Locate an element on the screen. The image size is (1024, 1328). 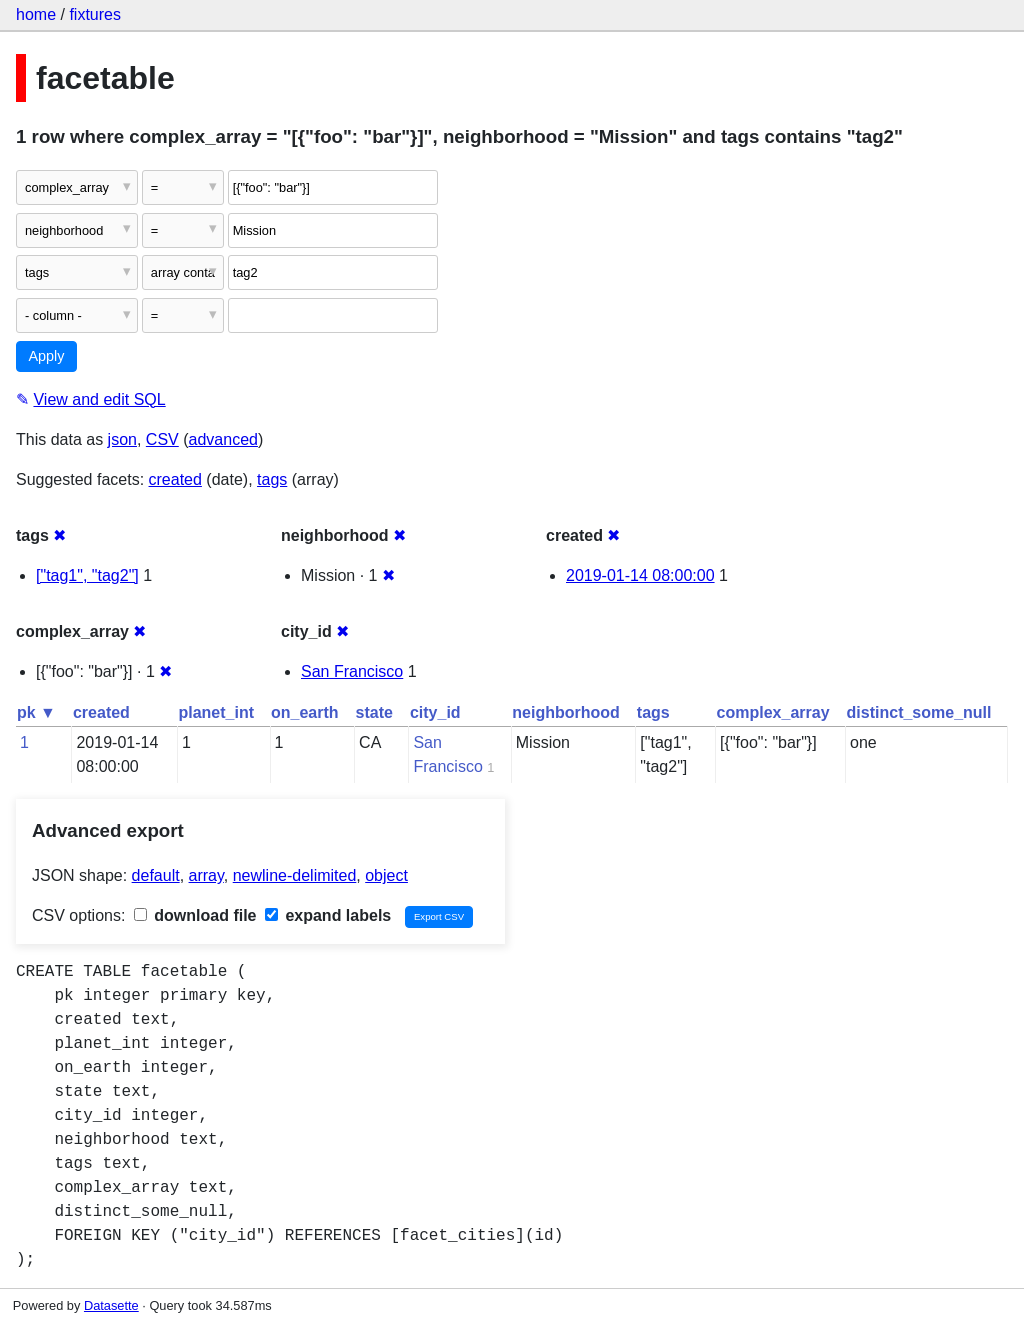
home is located at coordinates (36, 14).